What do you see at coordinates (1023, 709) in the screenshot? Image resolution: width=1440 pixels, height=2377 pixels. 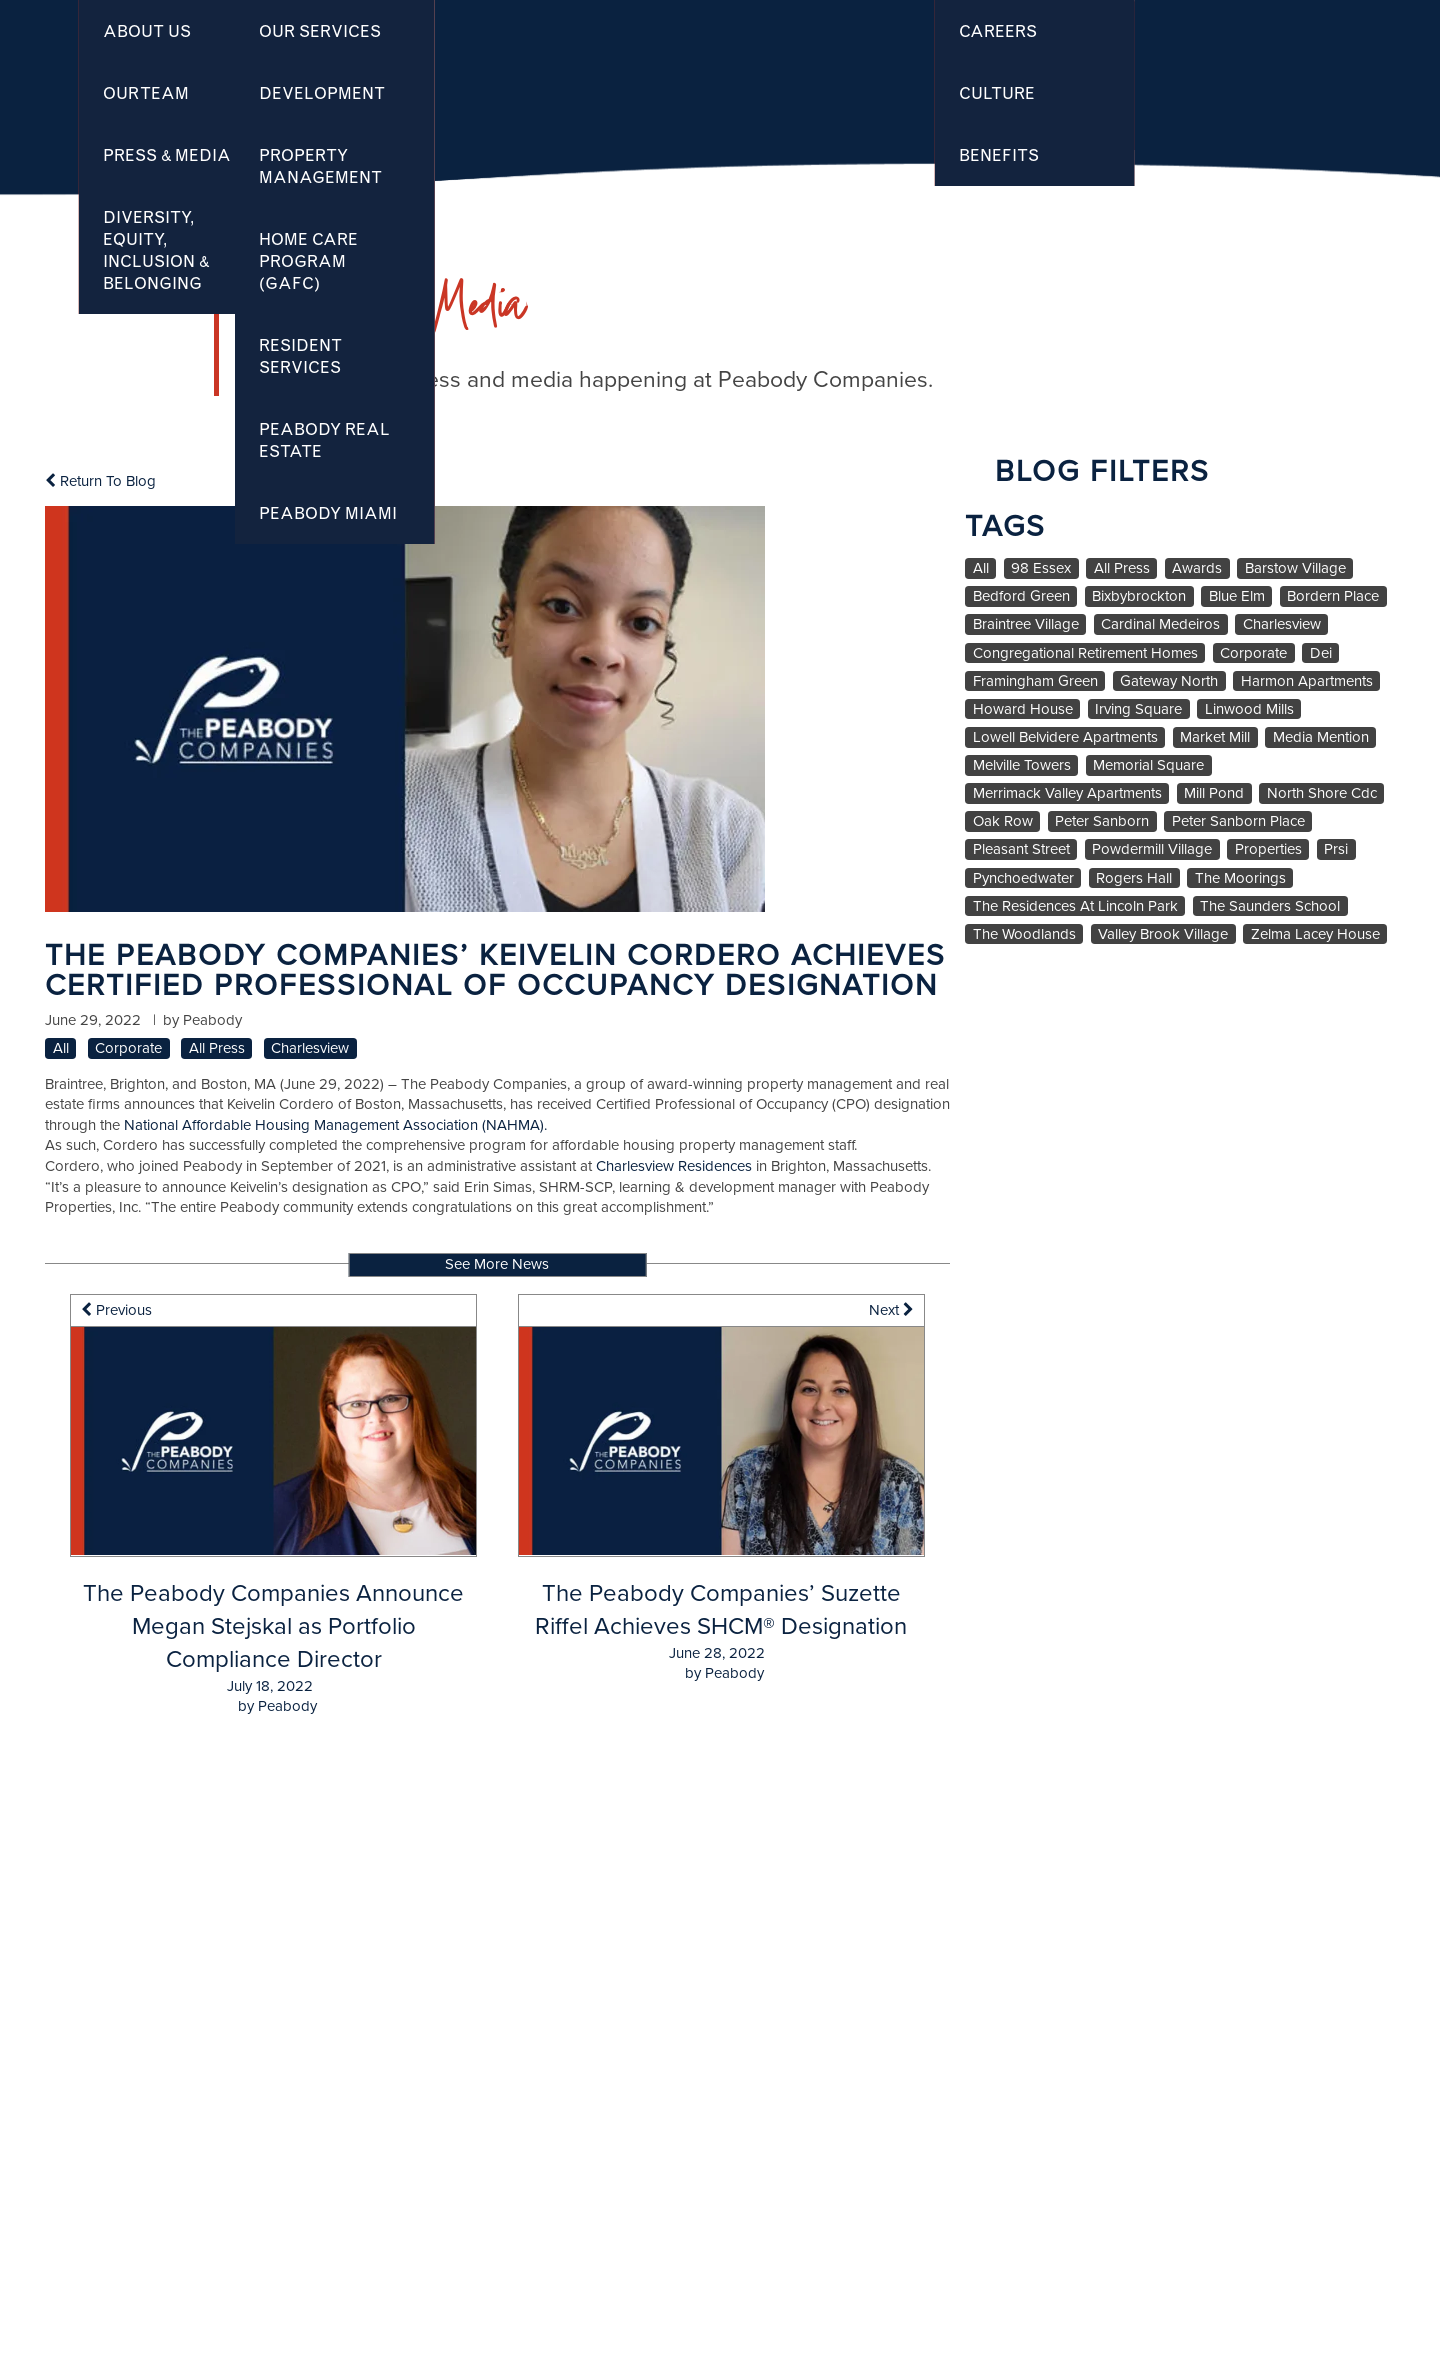 I see `Howard House` at bounding box center [1023, 709].